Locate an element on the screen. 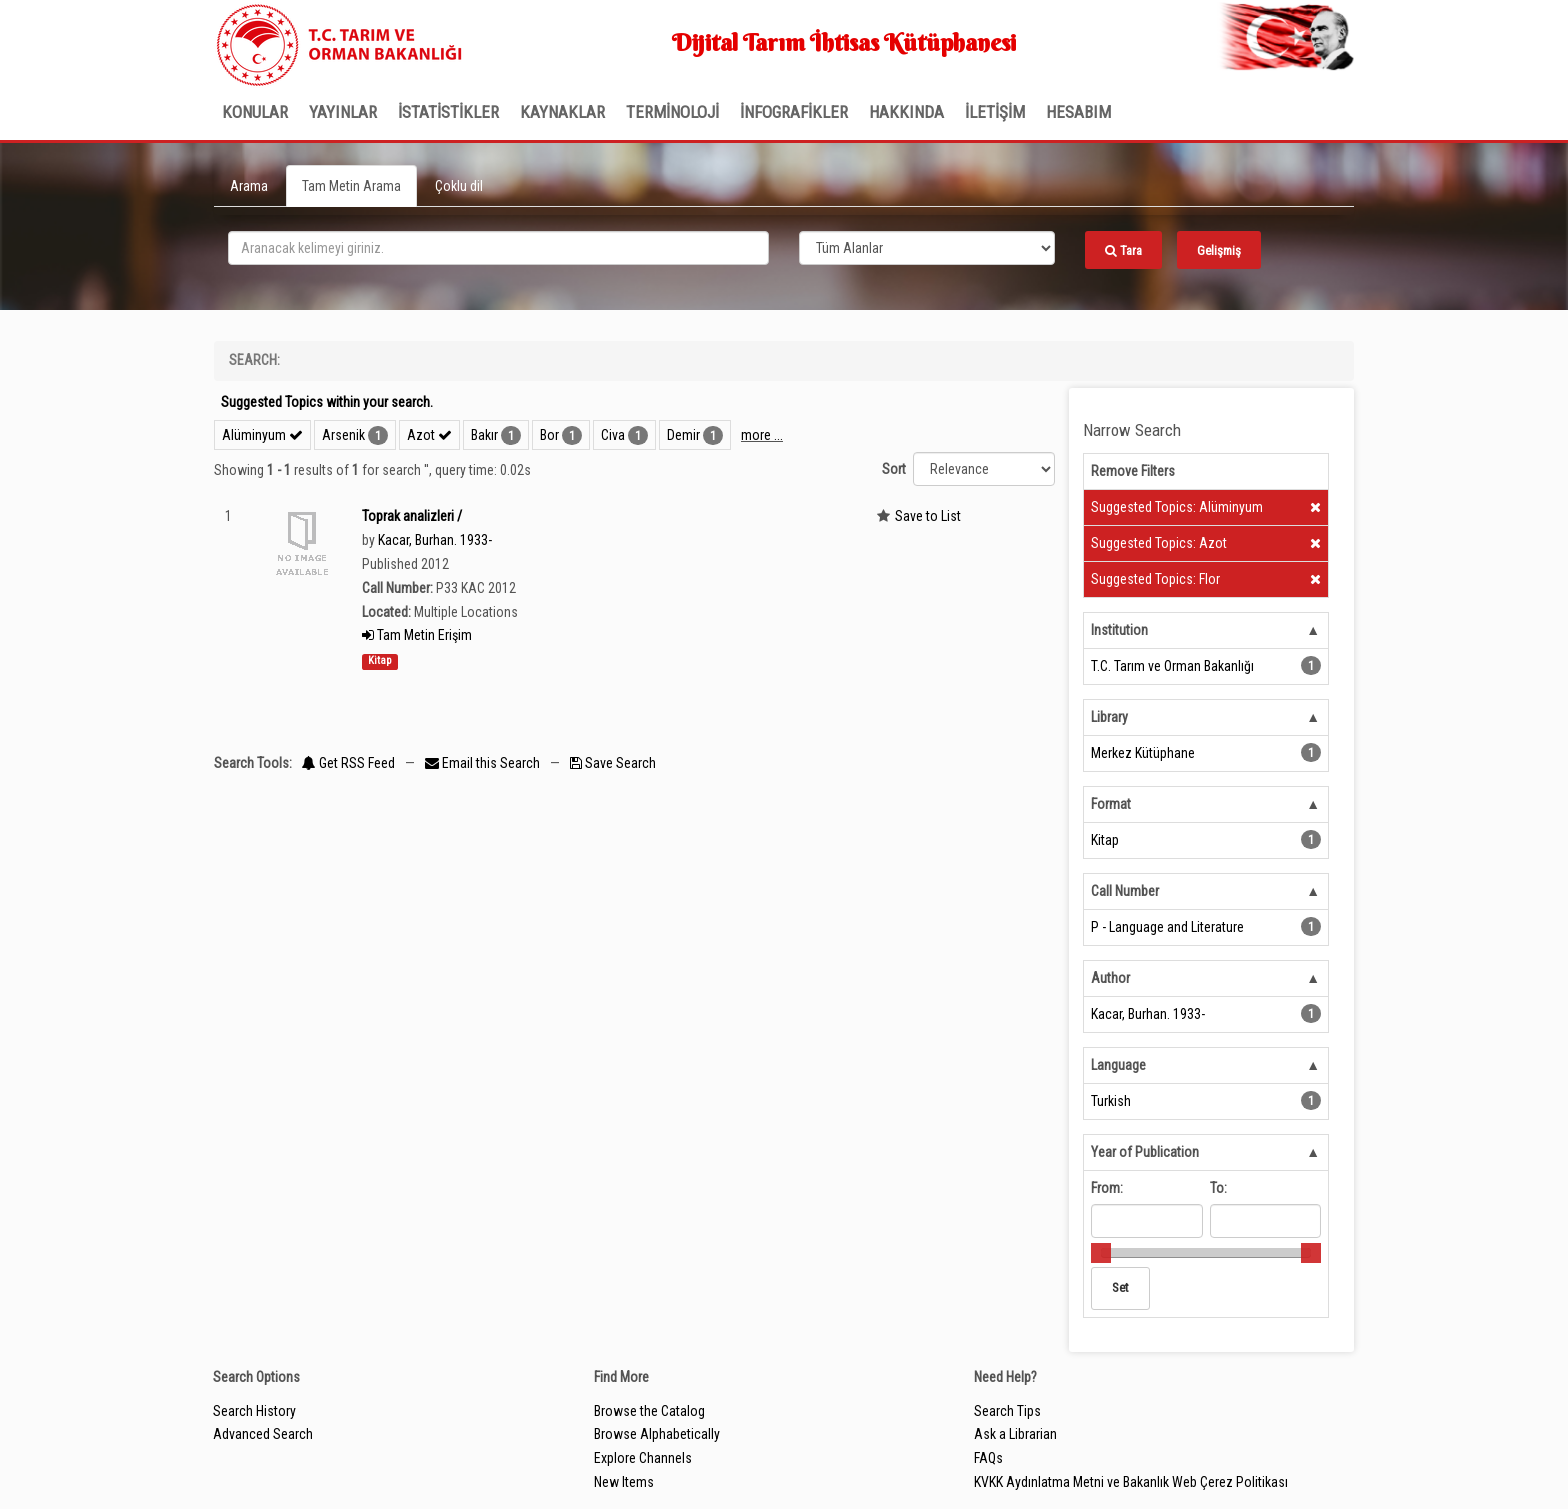  Ask a Librarian is located at coordinates (1015, 1434).